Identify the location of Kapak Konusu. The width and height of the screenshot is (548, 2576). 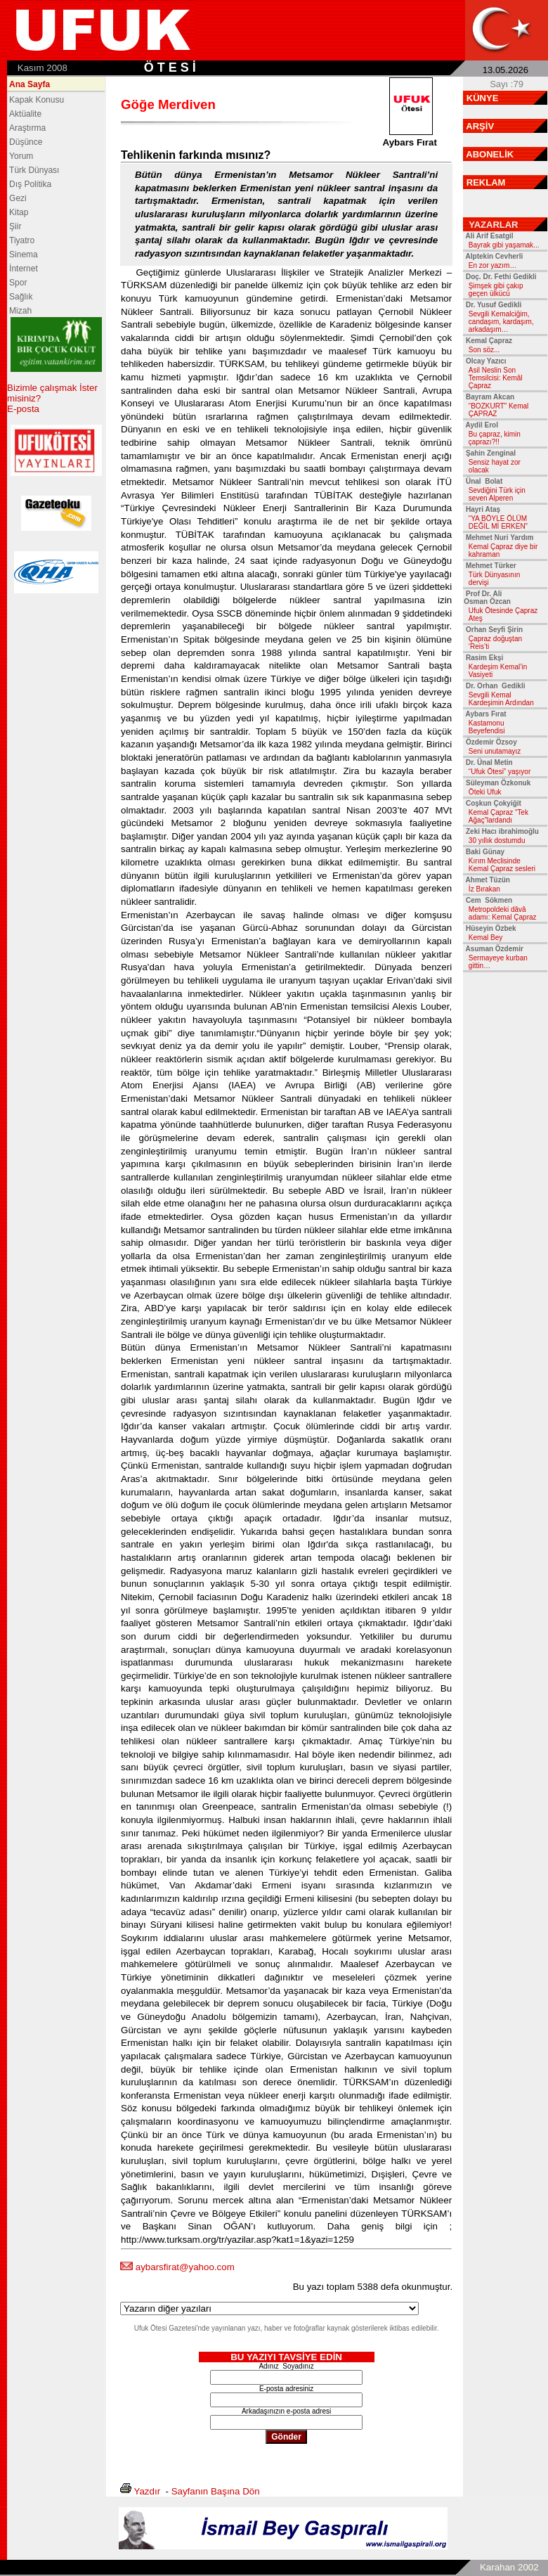
(36, 100).